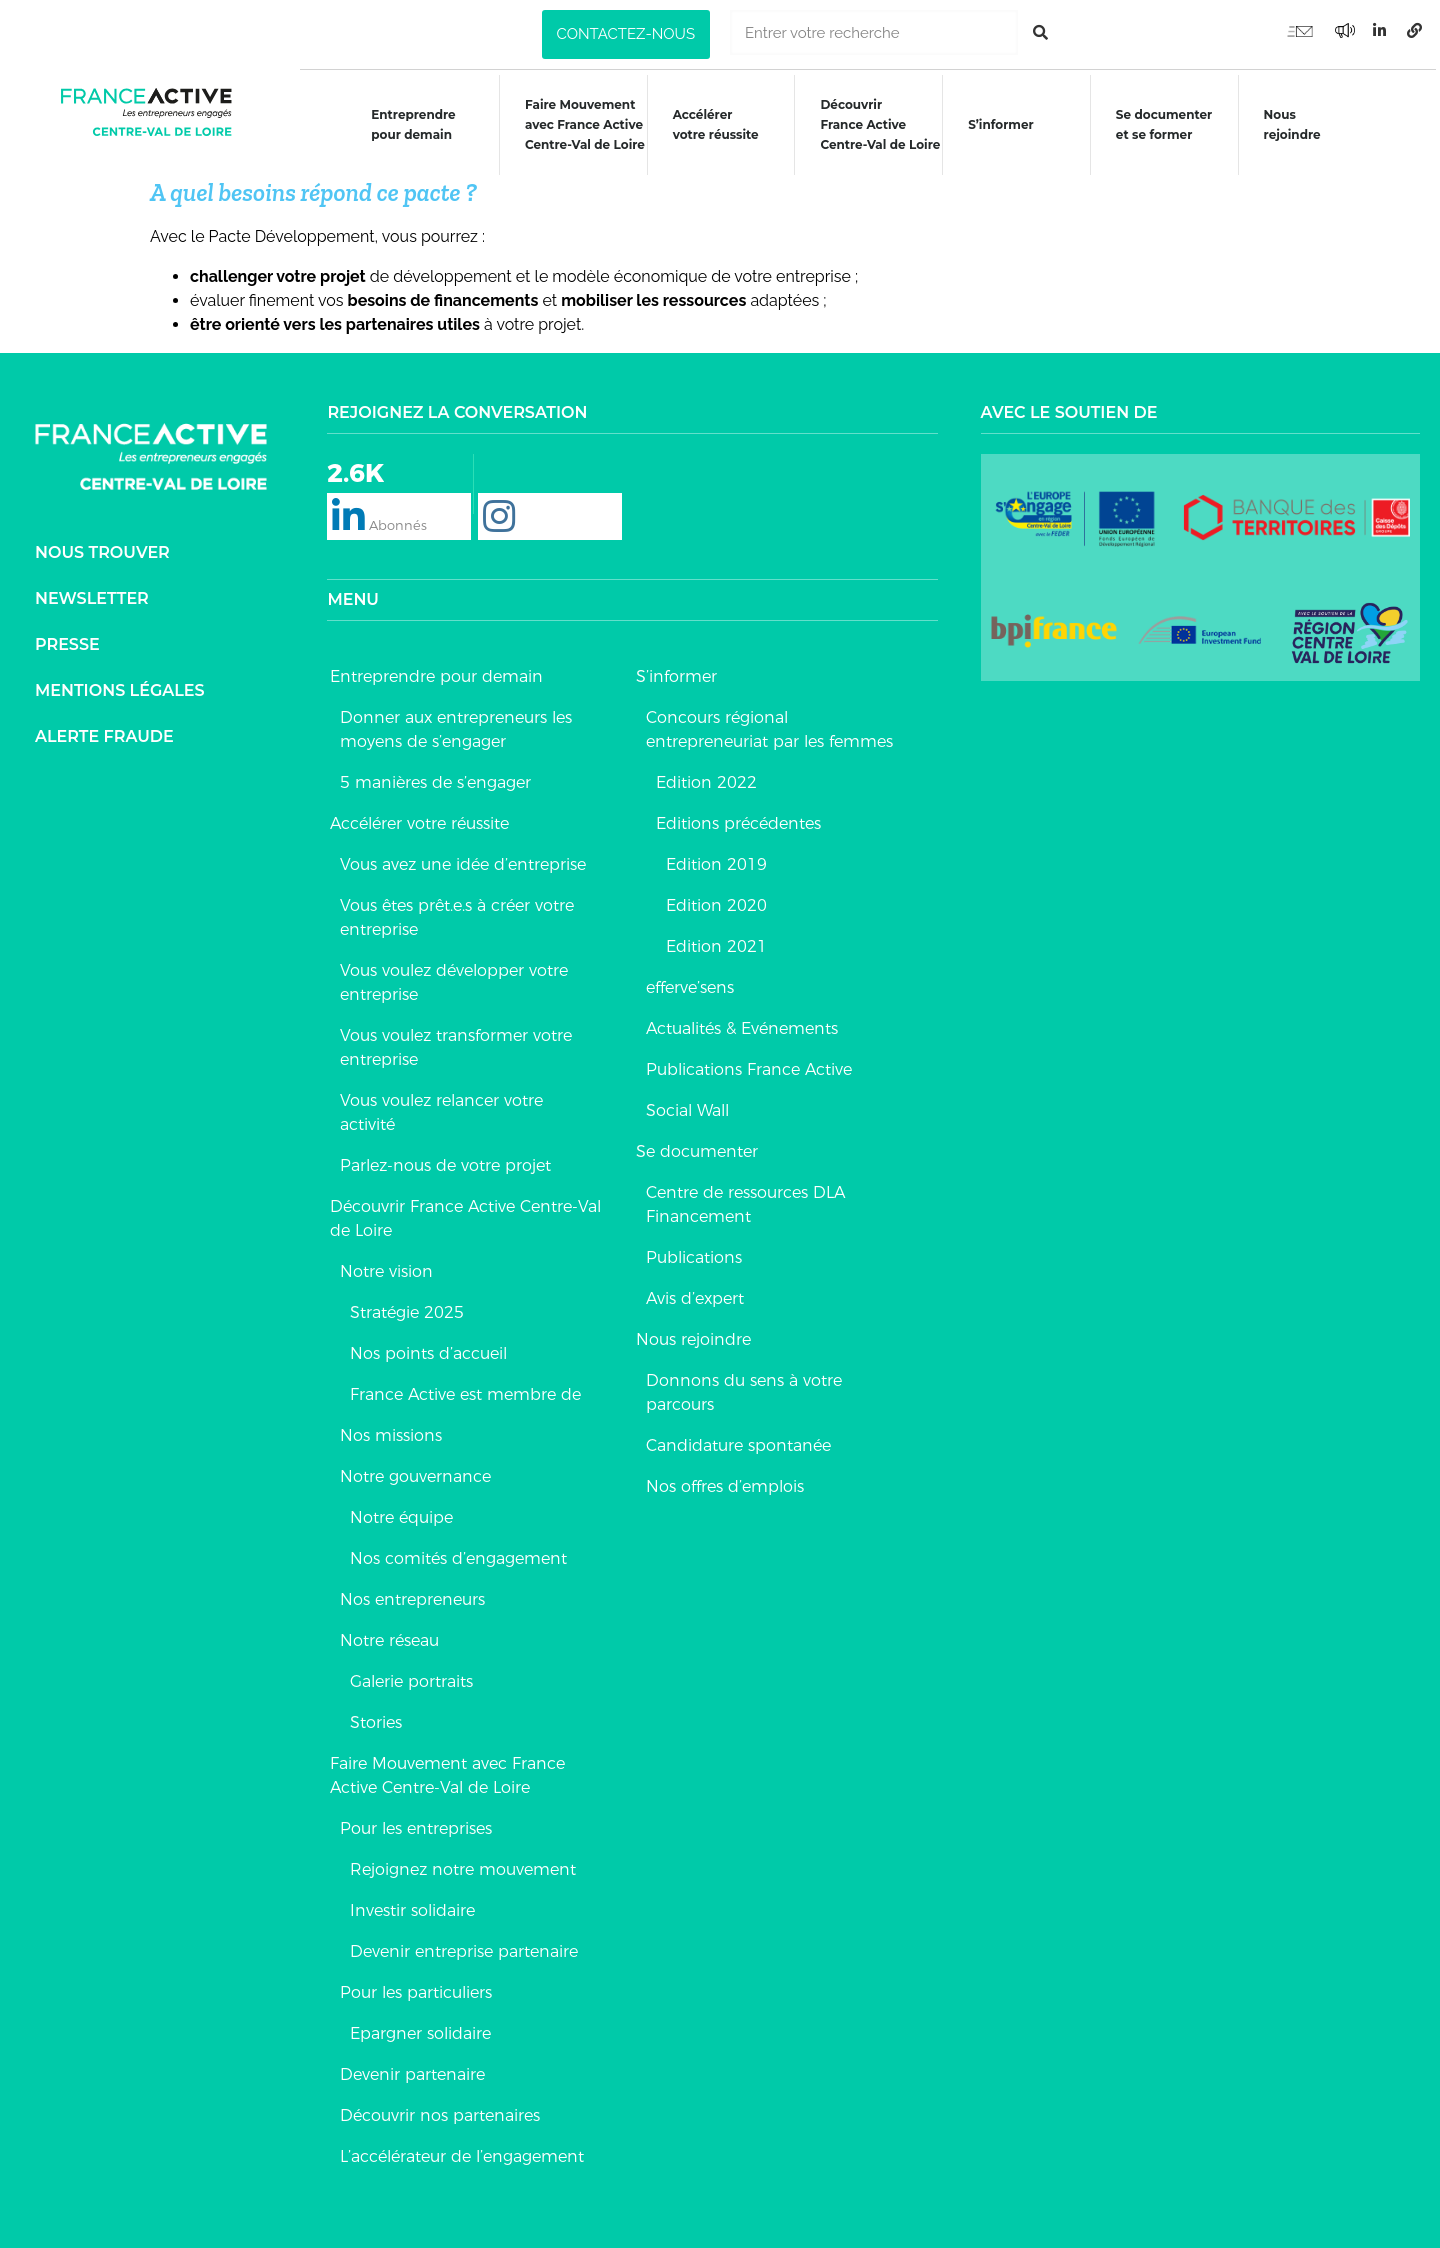 The height and width of the screenshot is (2248, 1440). I want to click on Notre gouvernance, so click(415, 1471).